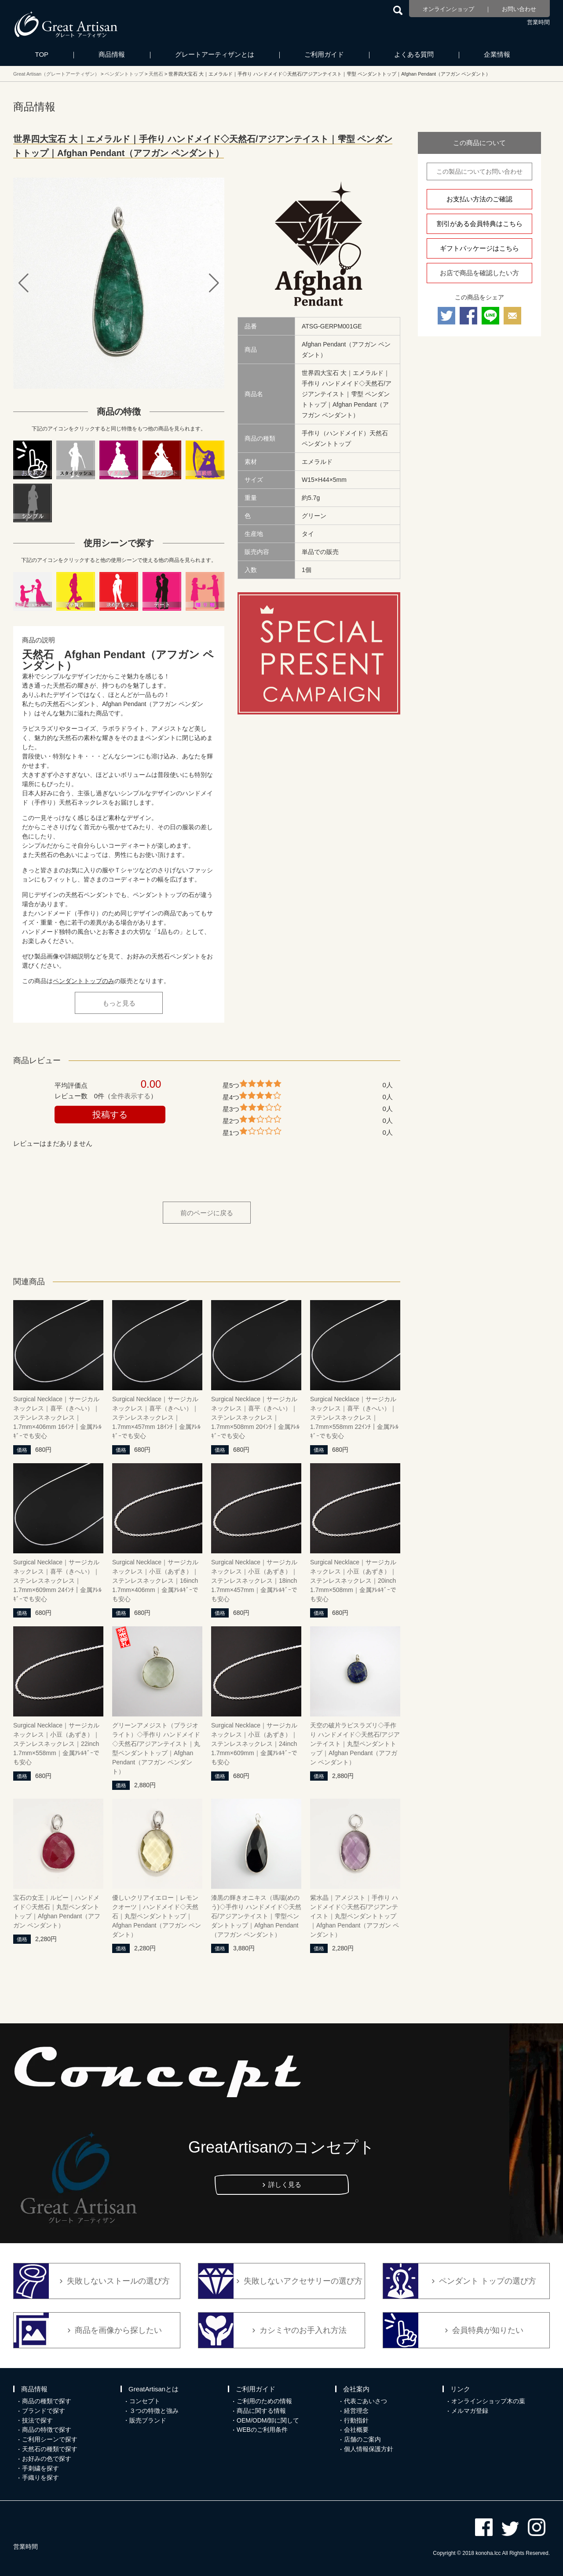 Image resolution: width=563 pixels, height=2576 pixels. I want to click on 代表ごあいさつ, so click(365, 2401).